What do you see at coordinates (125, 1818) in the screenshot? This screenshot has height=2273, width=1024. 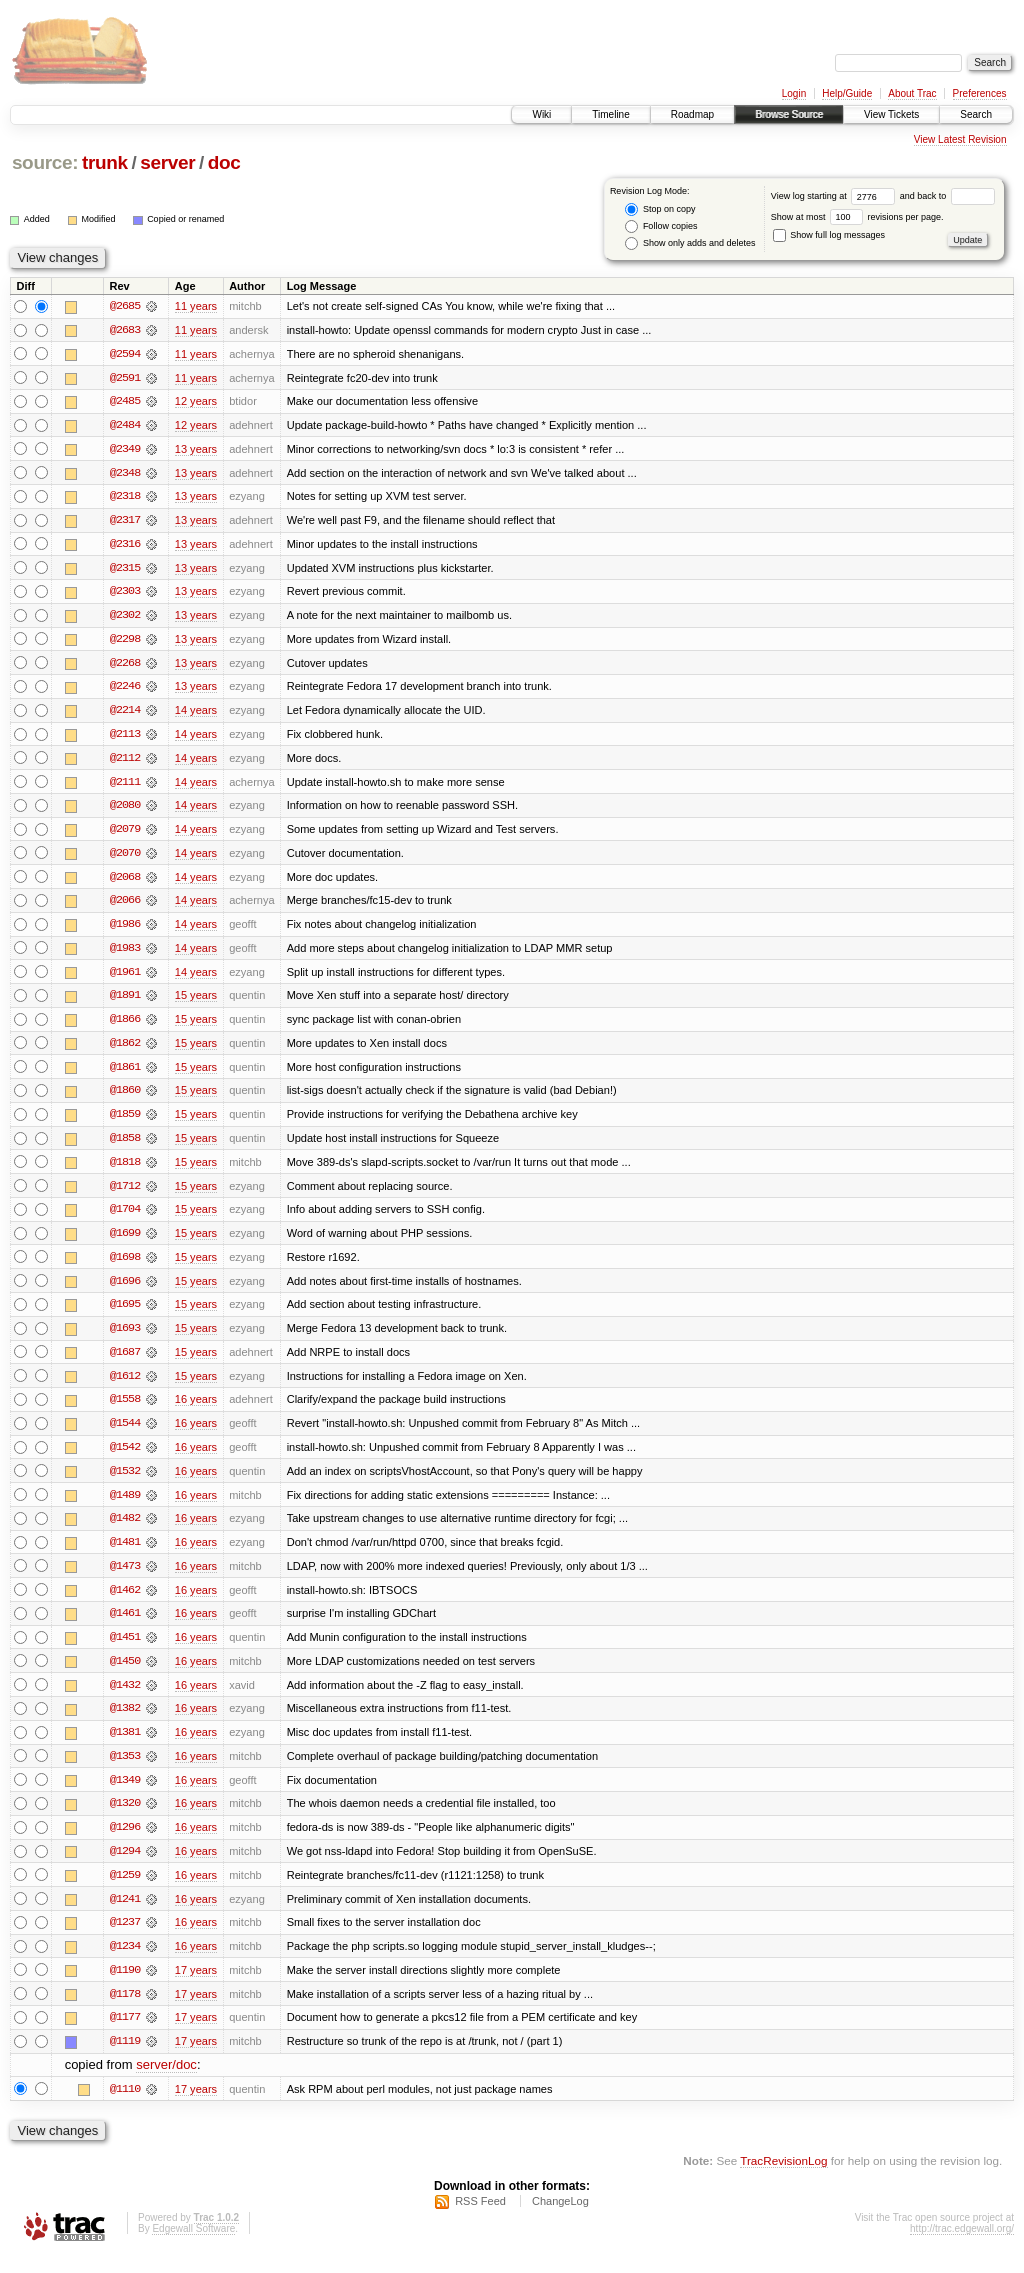 I see `@1320` at bounding box center [125, 1818].